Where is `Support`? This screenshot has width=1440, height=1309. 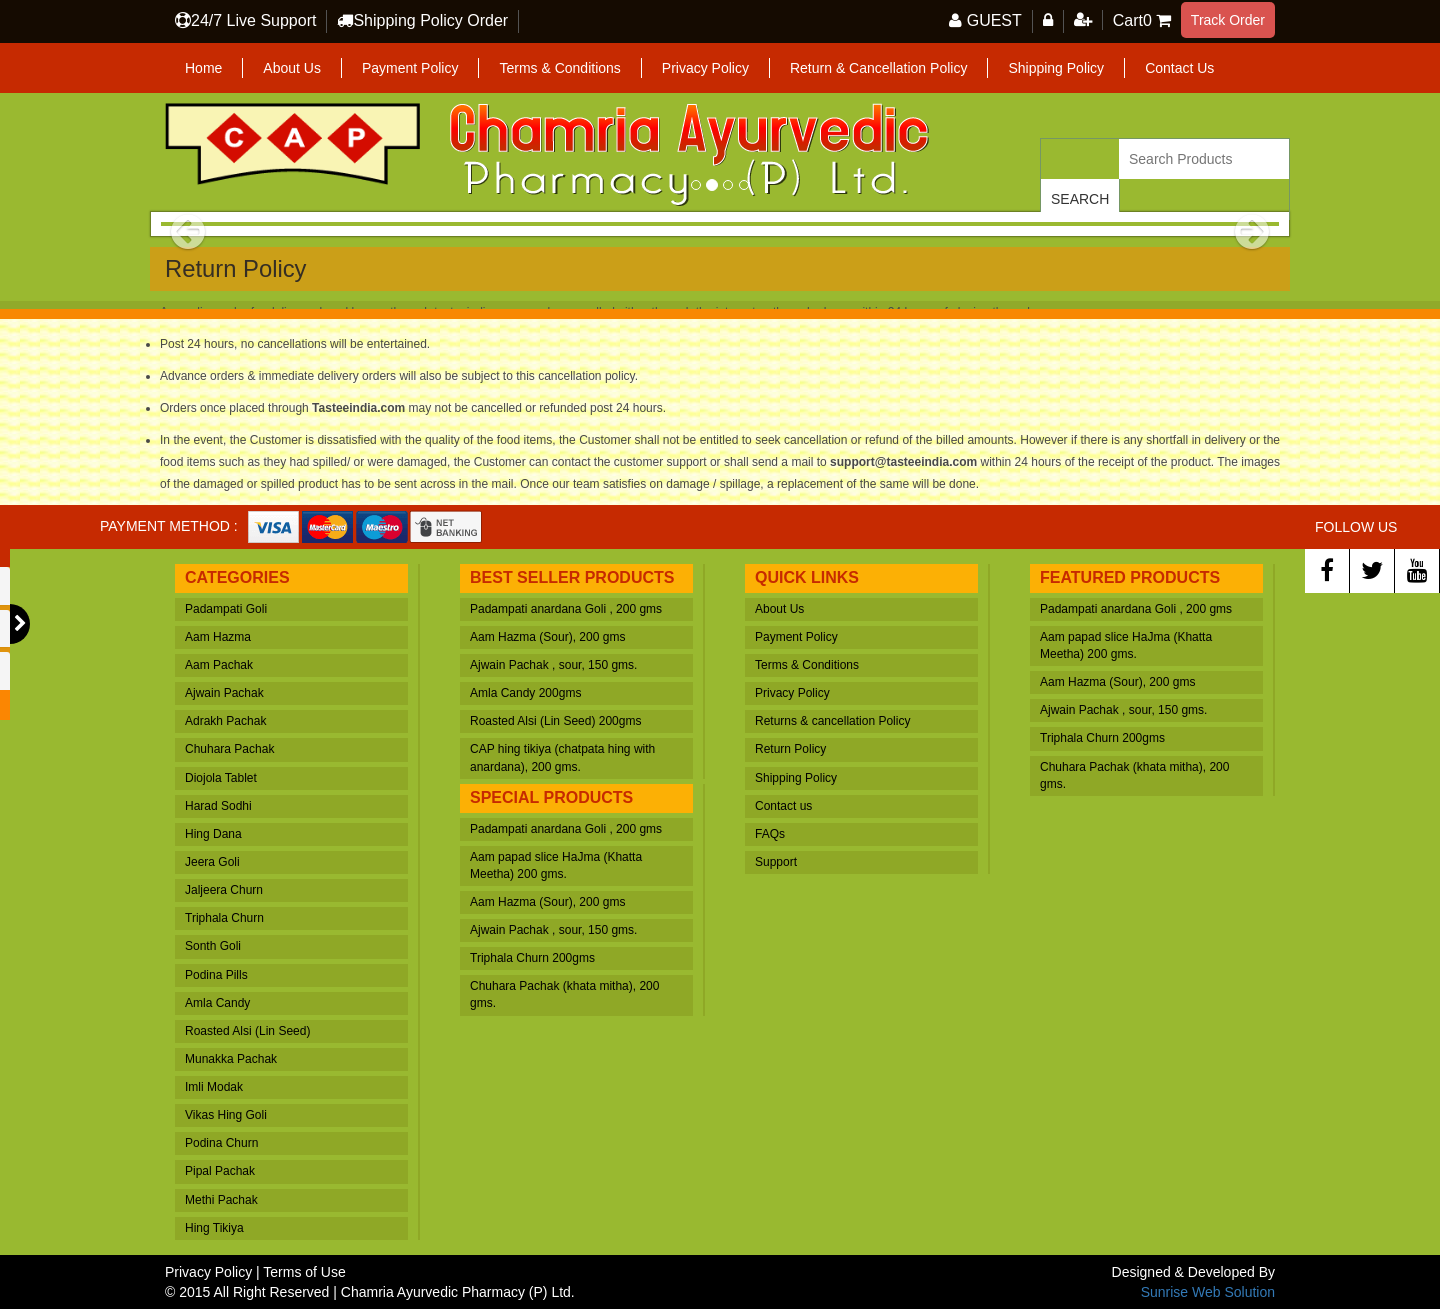
Support is located at coordinates (776, 862).